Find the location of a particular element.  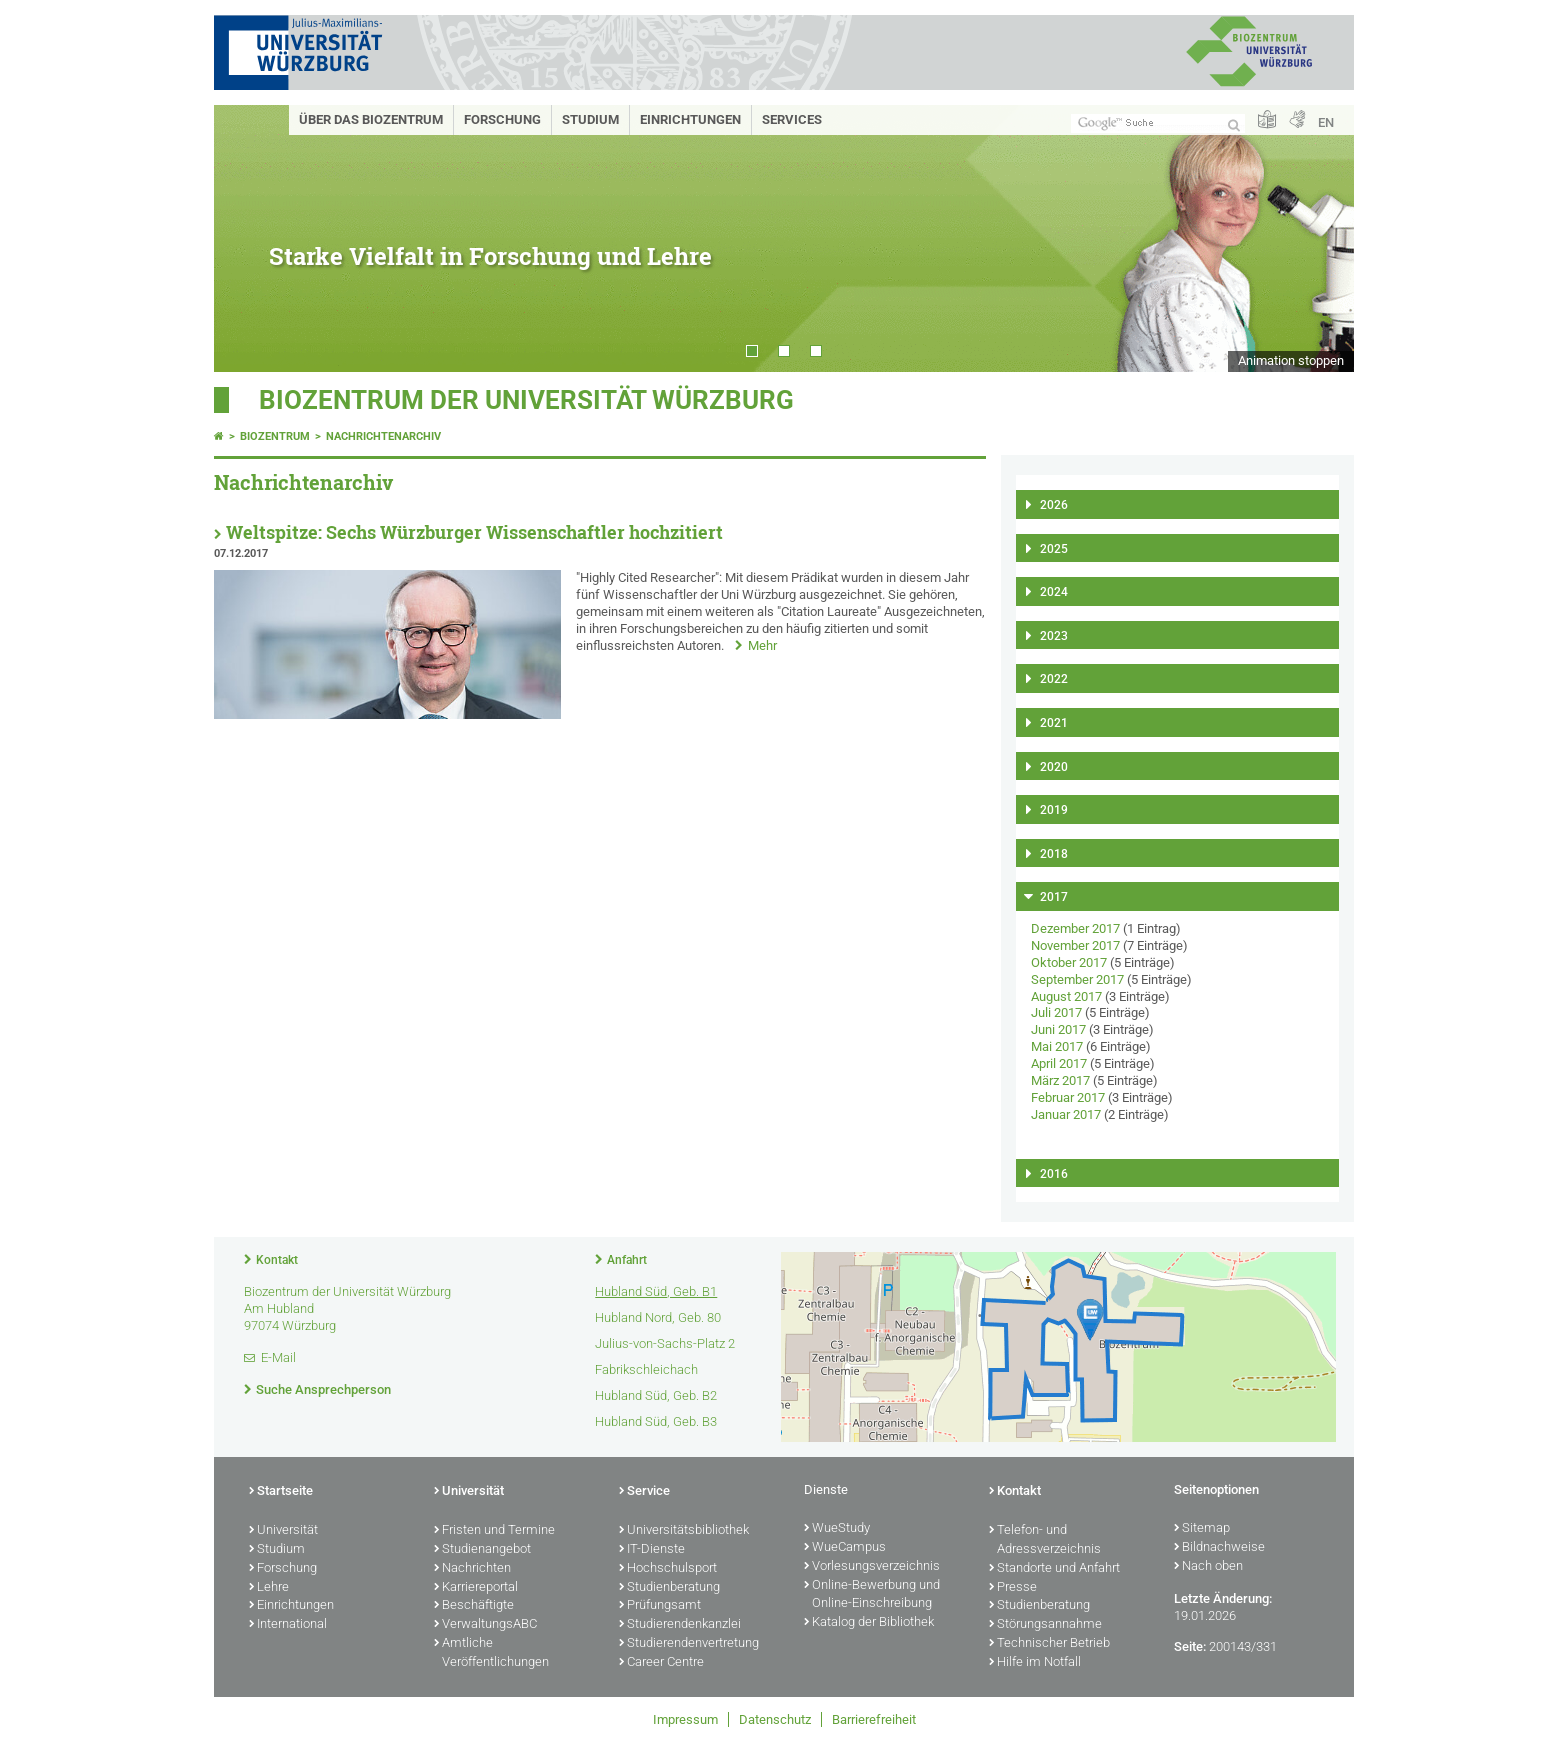

IT-Dienste is located at coordinates (652, 1550).